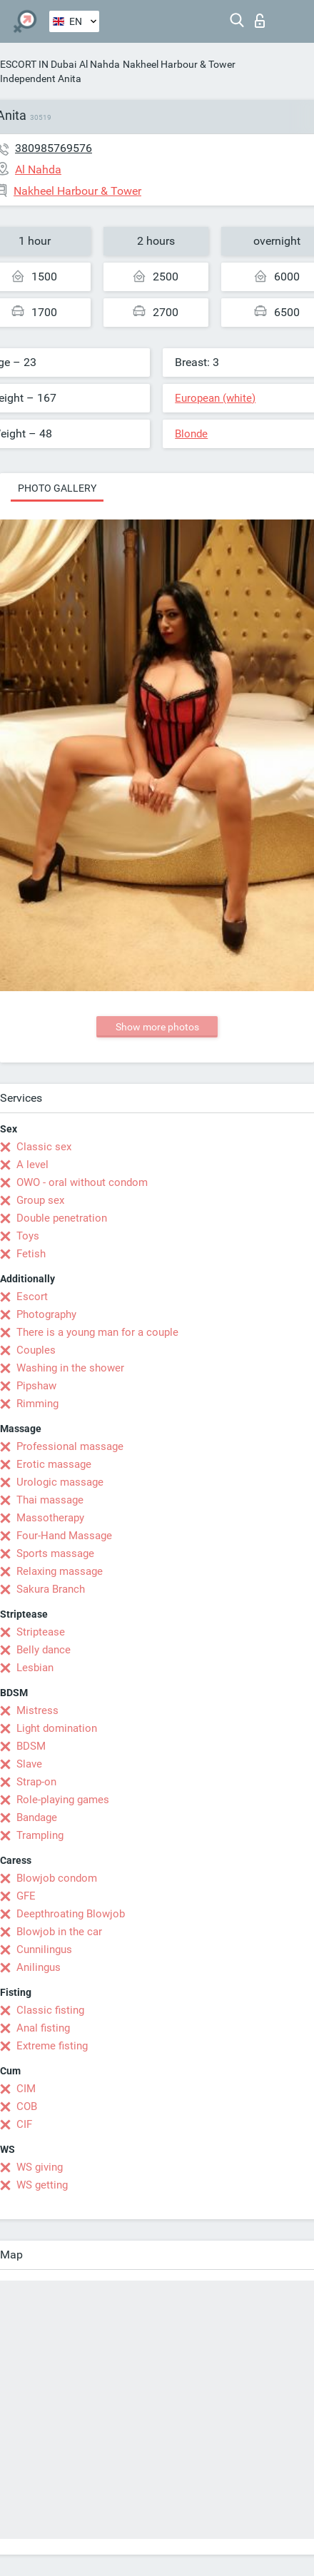 This screenshot has height=2576, width=314. I want to click on Pipshaw, so click(36, 1385).